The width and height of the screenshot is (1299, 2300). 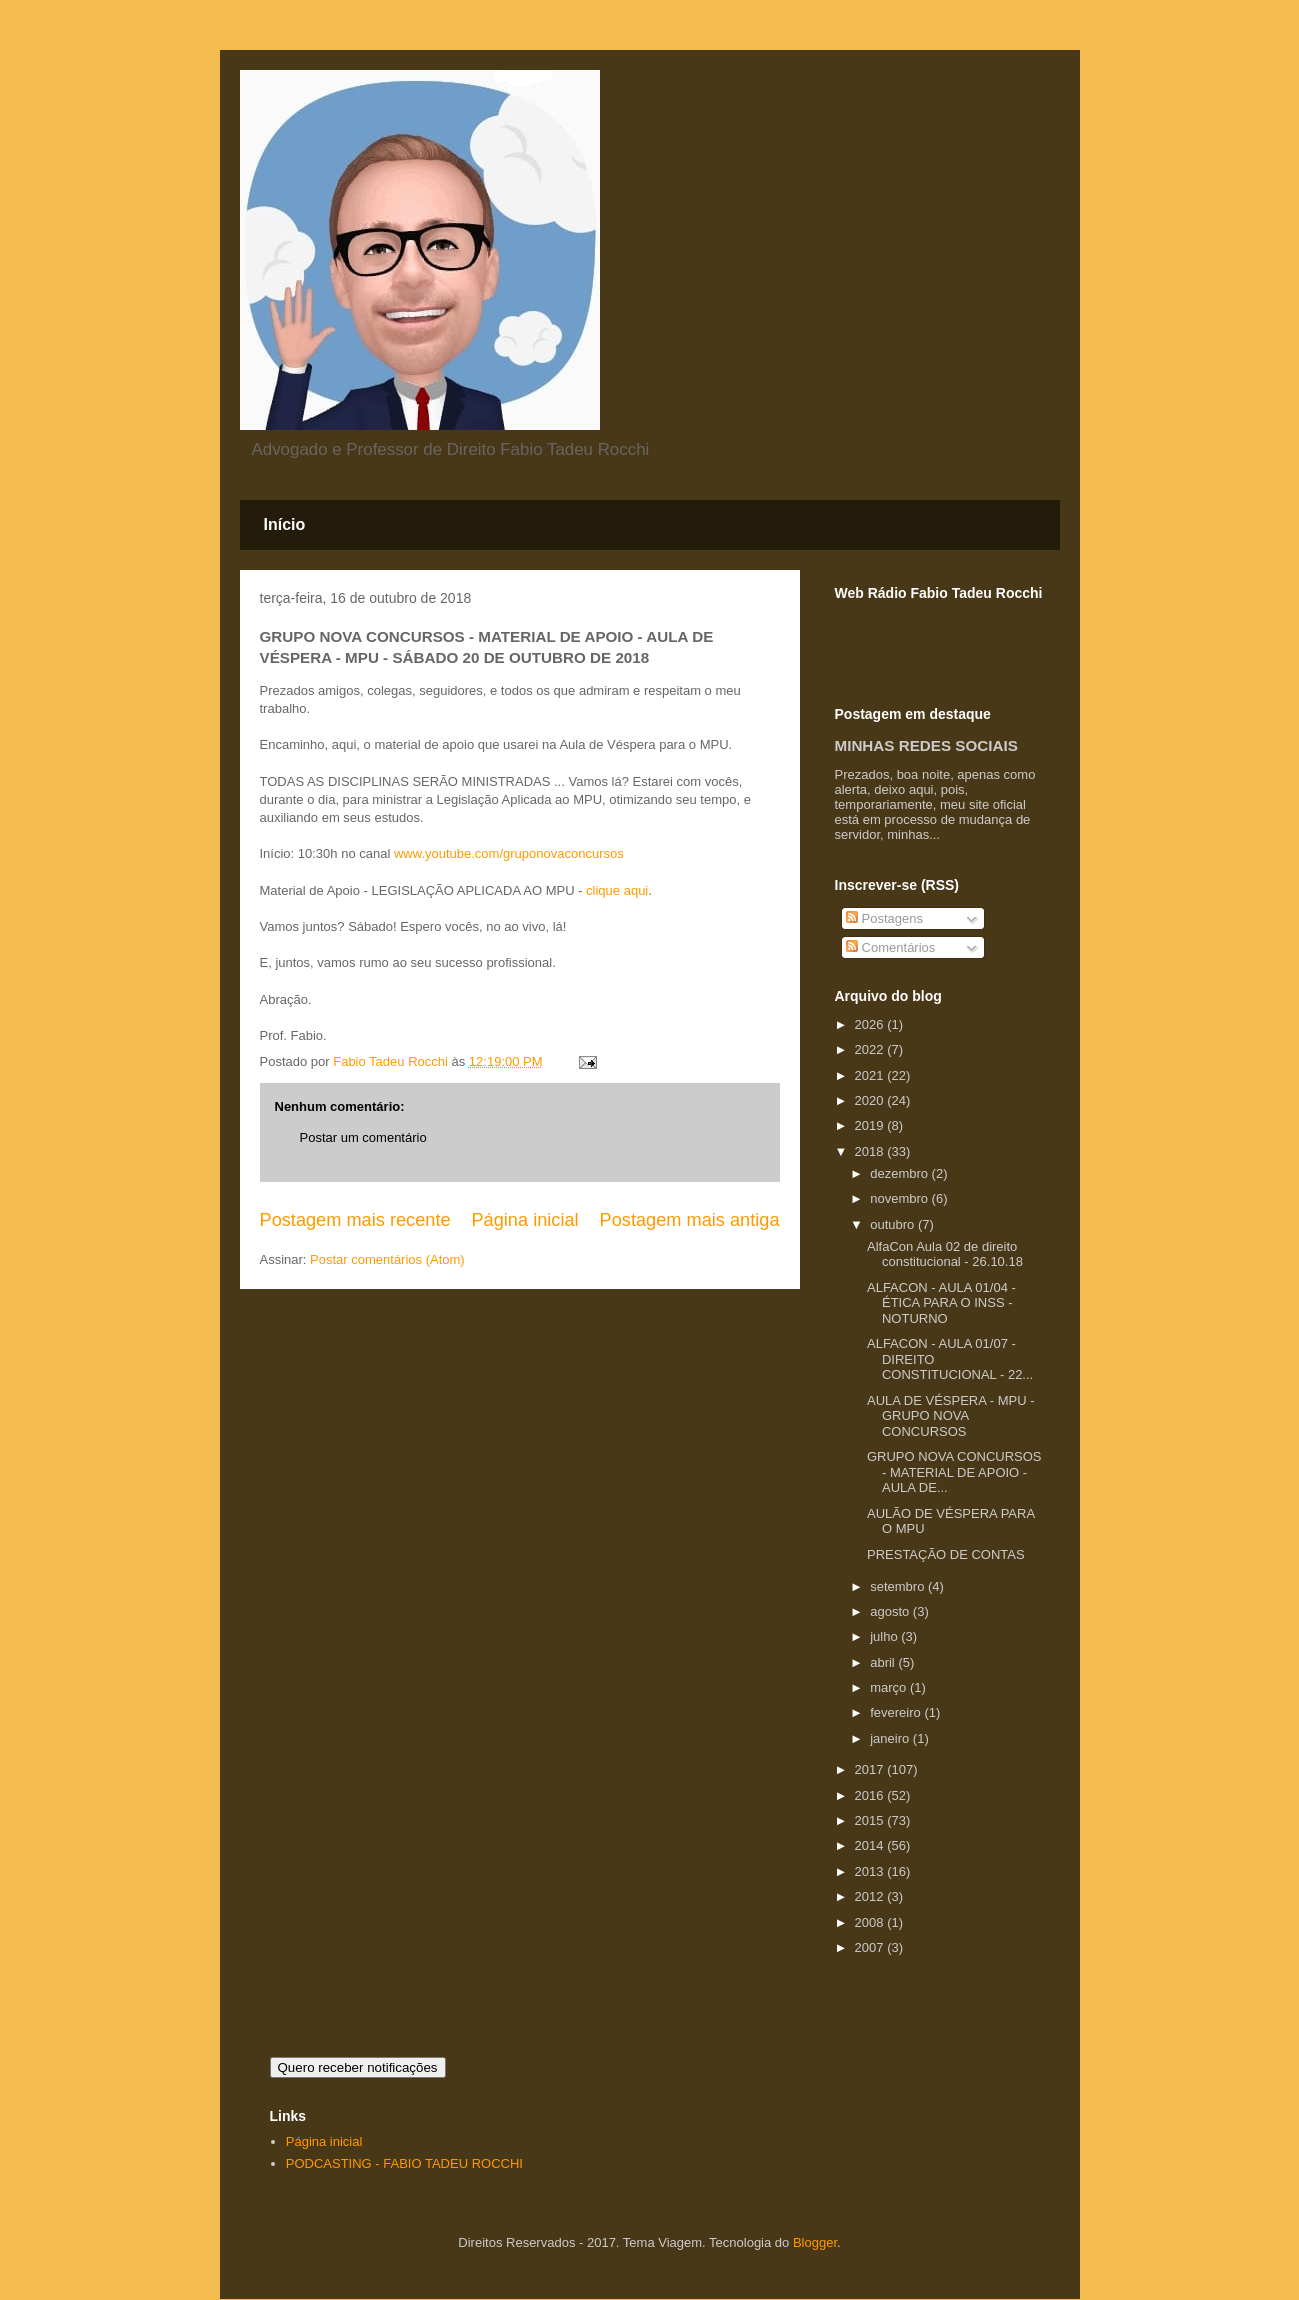 What do you see at coordinates (871, 1896) in the screenshot?
I see `2012` at bounding box center [871, 1896].